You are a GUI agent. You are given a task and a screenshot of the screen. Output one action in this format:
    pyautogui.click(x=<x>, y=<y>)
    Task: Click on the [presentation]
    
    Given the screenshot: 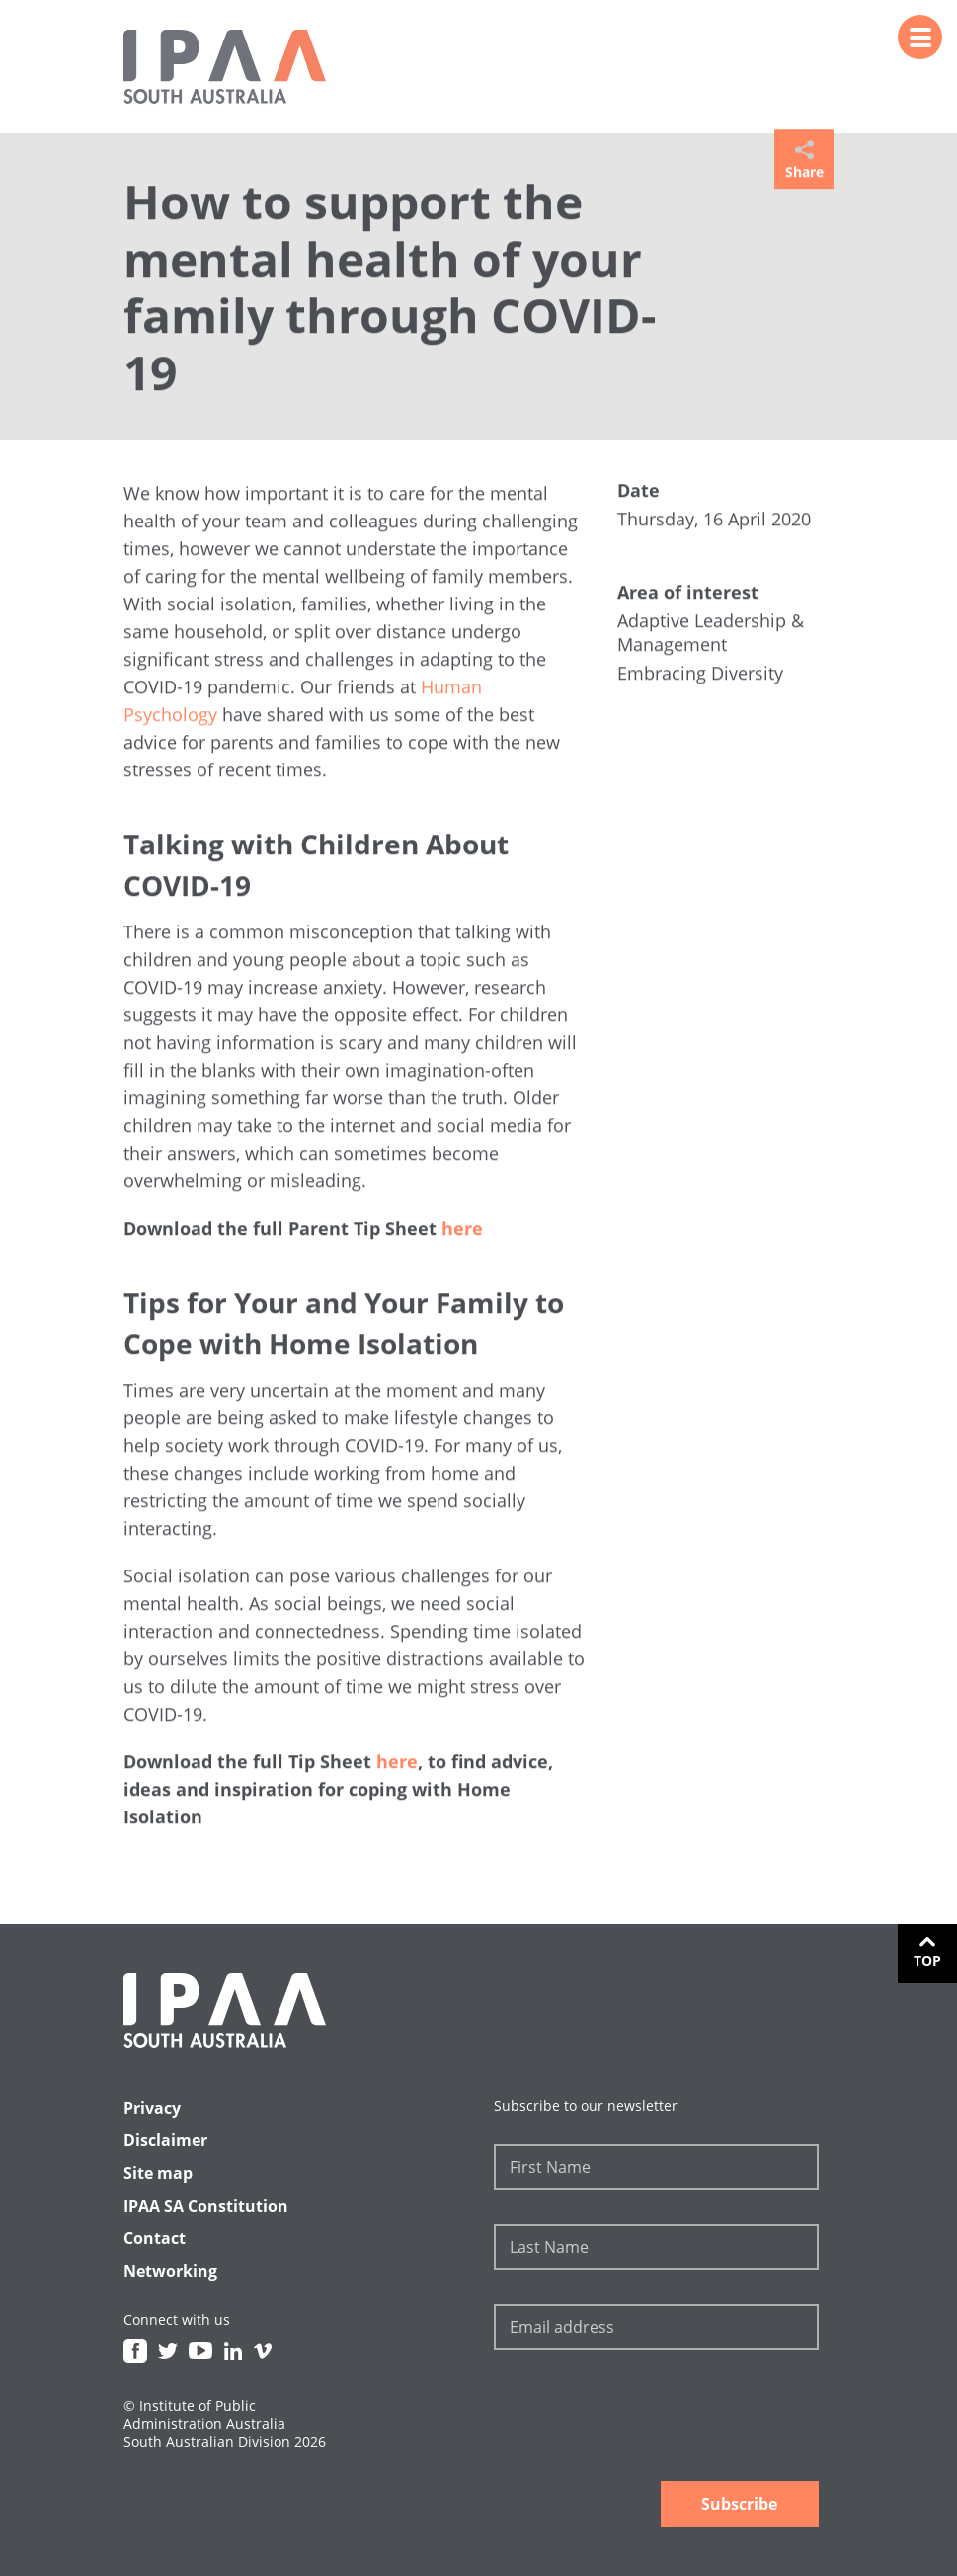 What is the action you would take?
    pyautogui.click(x=644, y=2417)
    